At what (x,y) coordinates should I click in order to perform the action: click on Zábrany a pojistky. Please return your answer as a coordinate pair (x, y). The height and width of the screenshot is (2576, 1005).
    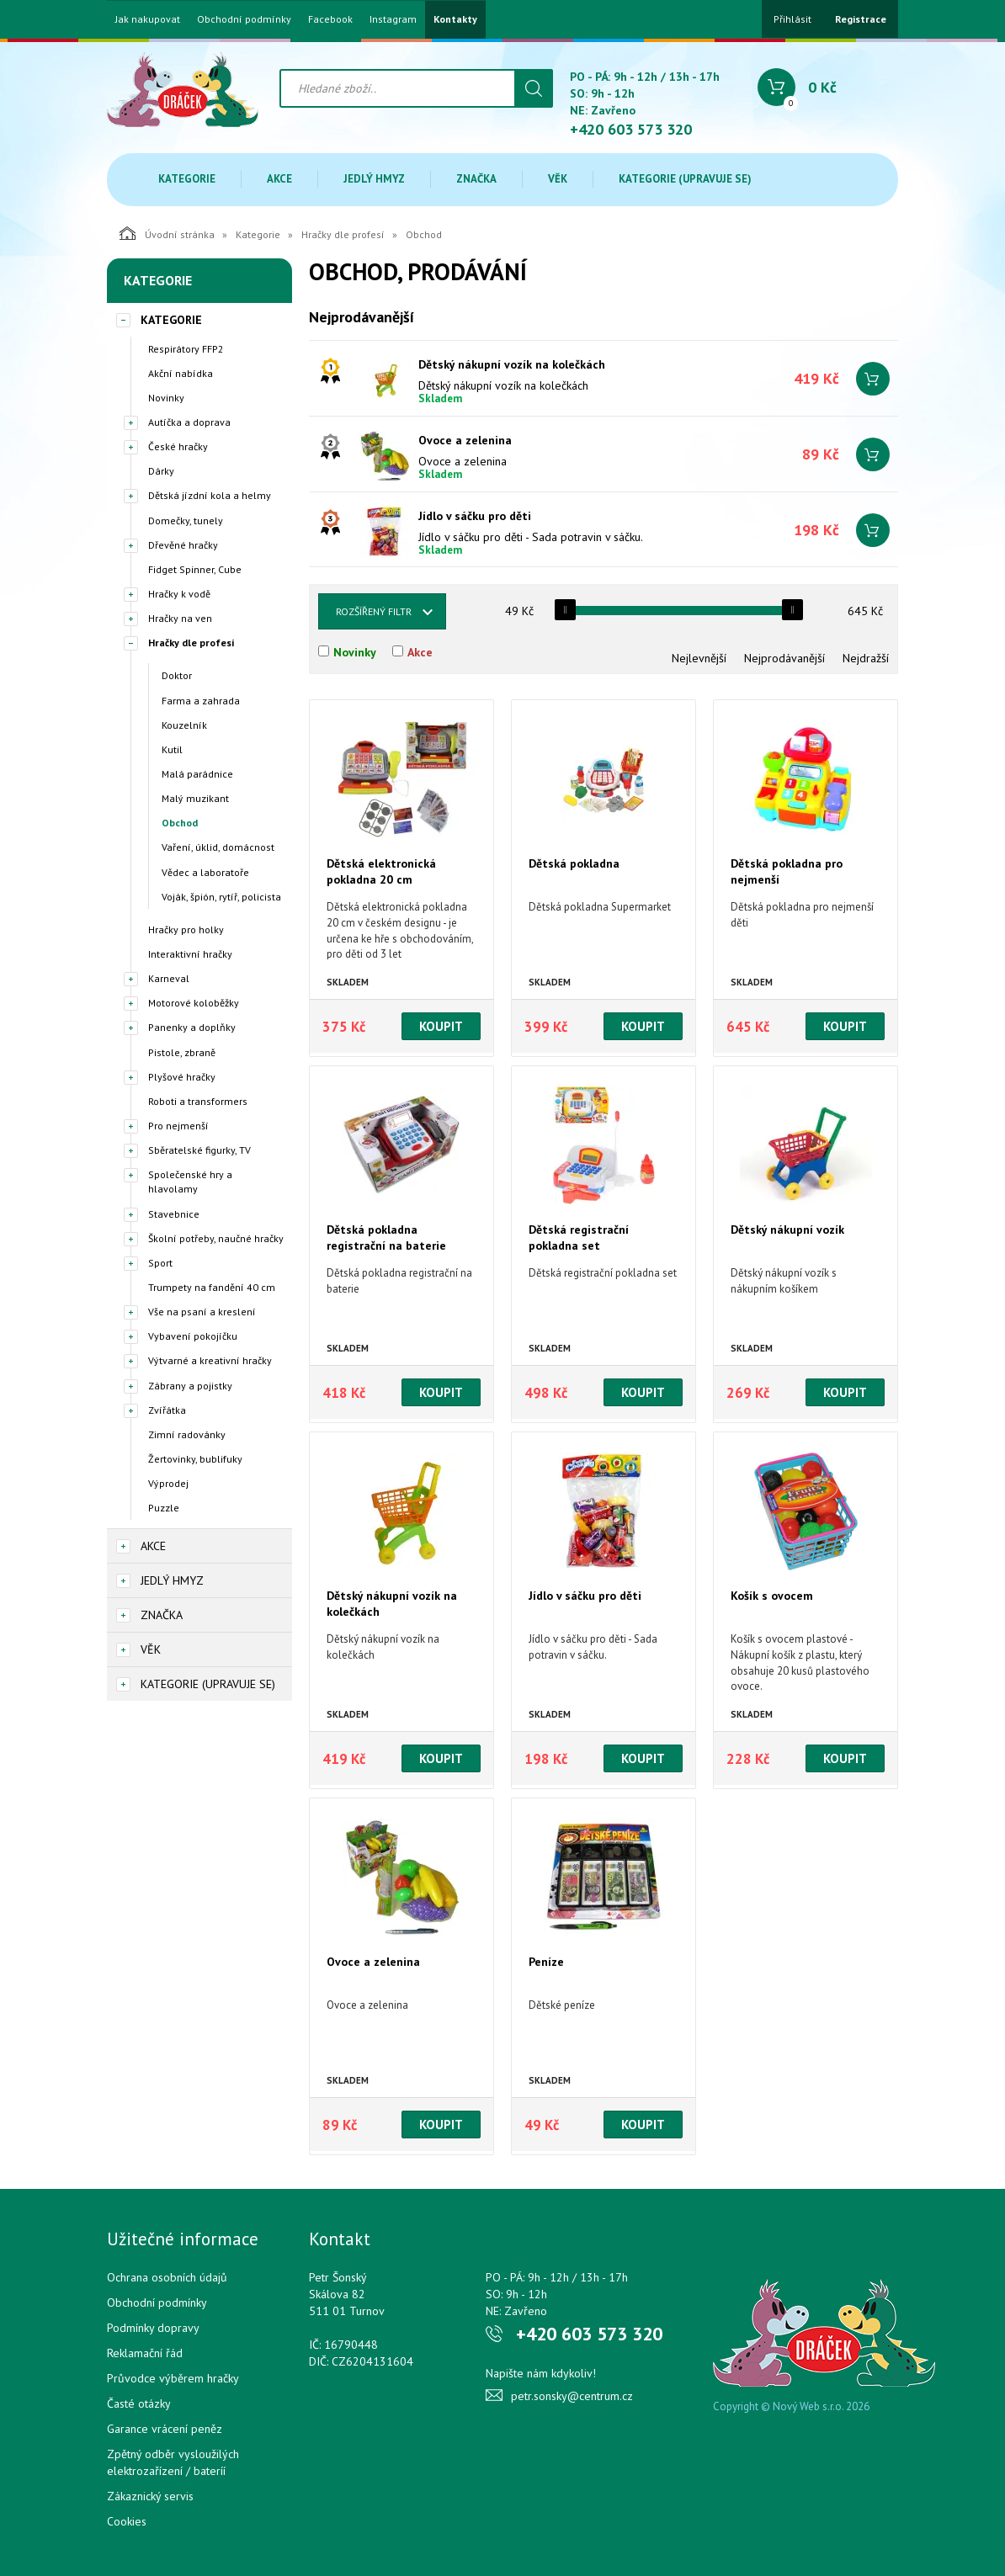
    Looking at the image, I should click on (190, 1385).